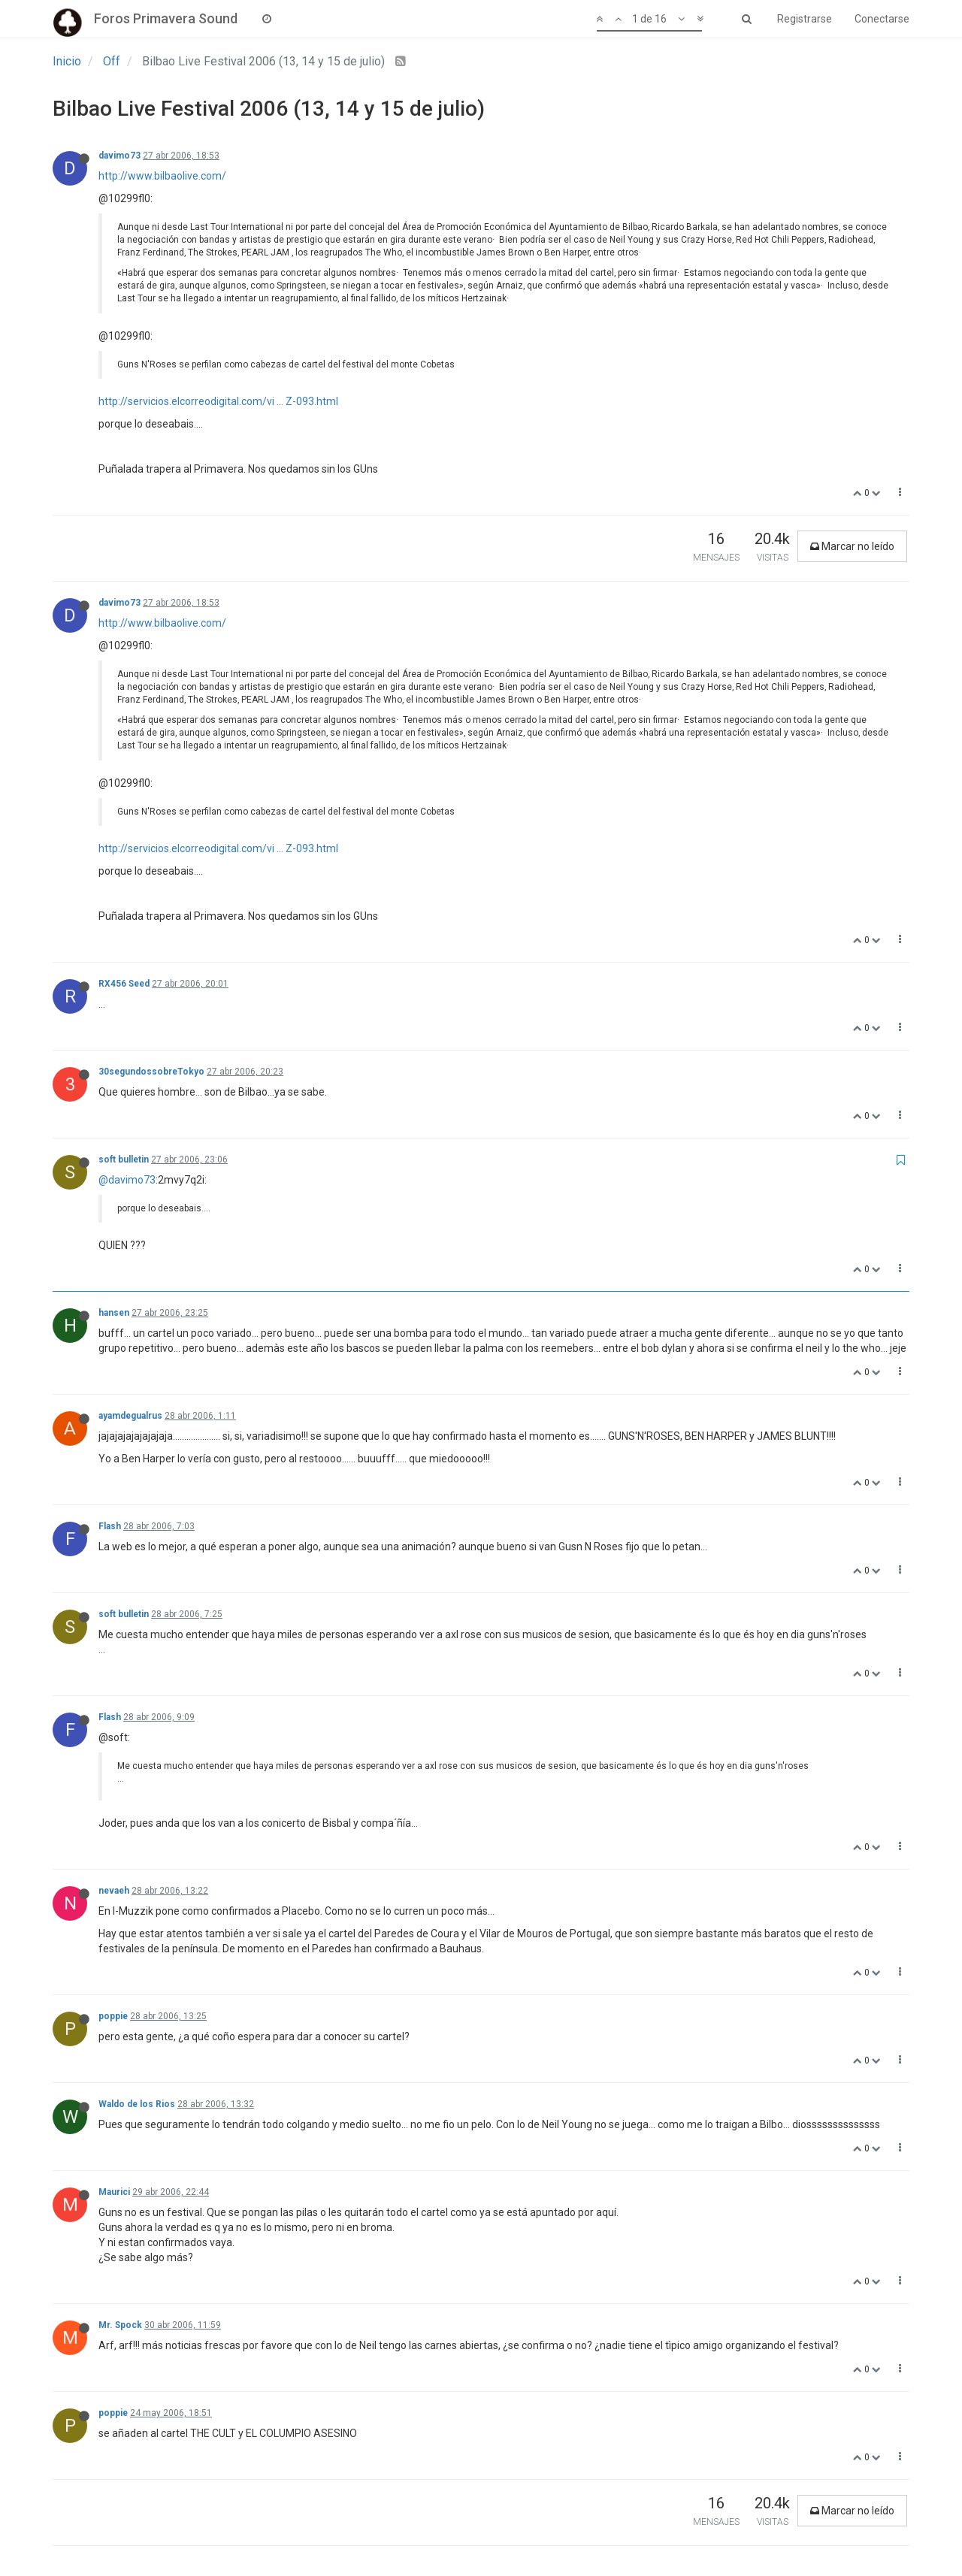 The width and height of the screenshot is (962, 2576). I want to click on hansen, so click(113, 1313).